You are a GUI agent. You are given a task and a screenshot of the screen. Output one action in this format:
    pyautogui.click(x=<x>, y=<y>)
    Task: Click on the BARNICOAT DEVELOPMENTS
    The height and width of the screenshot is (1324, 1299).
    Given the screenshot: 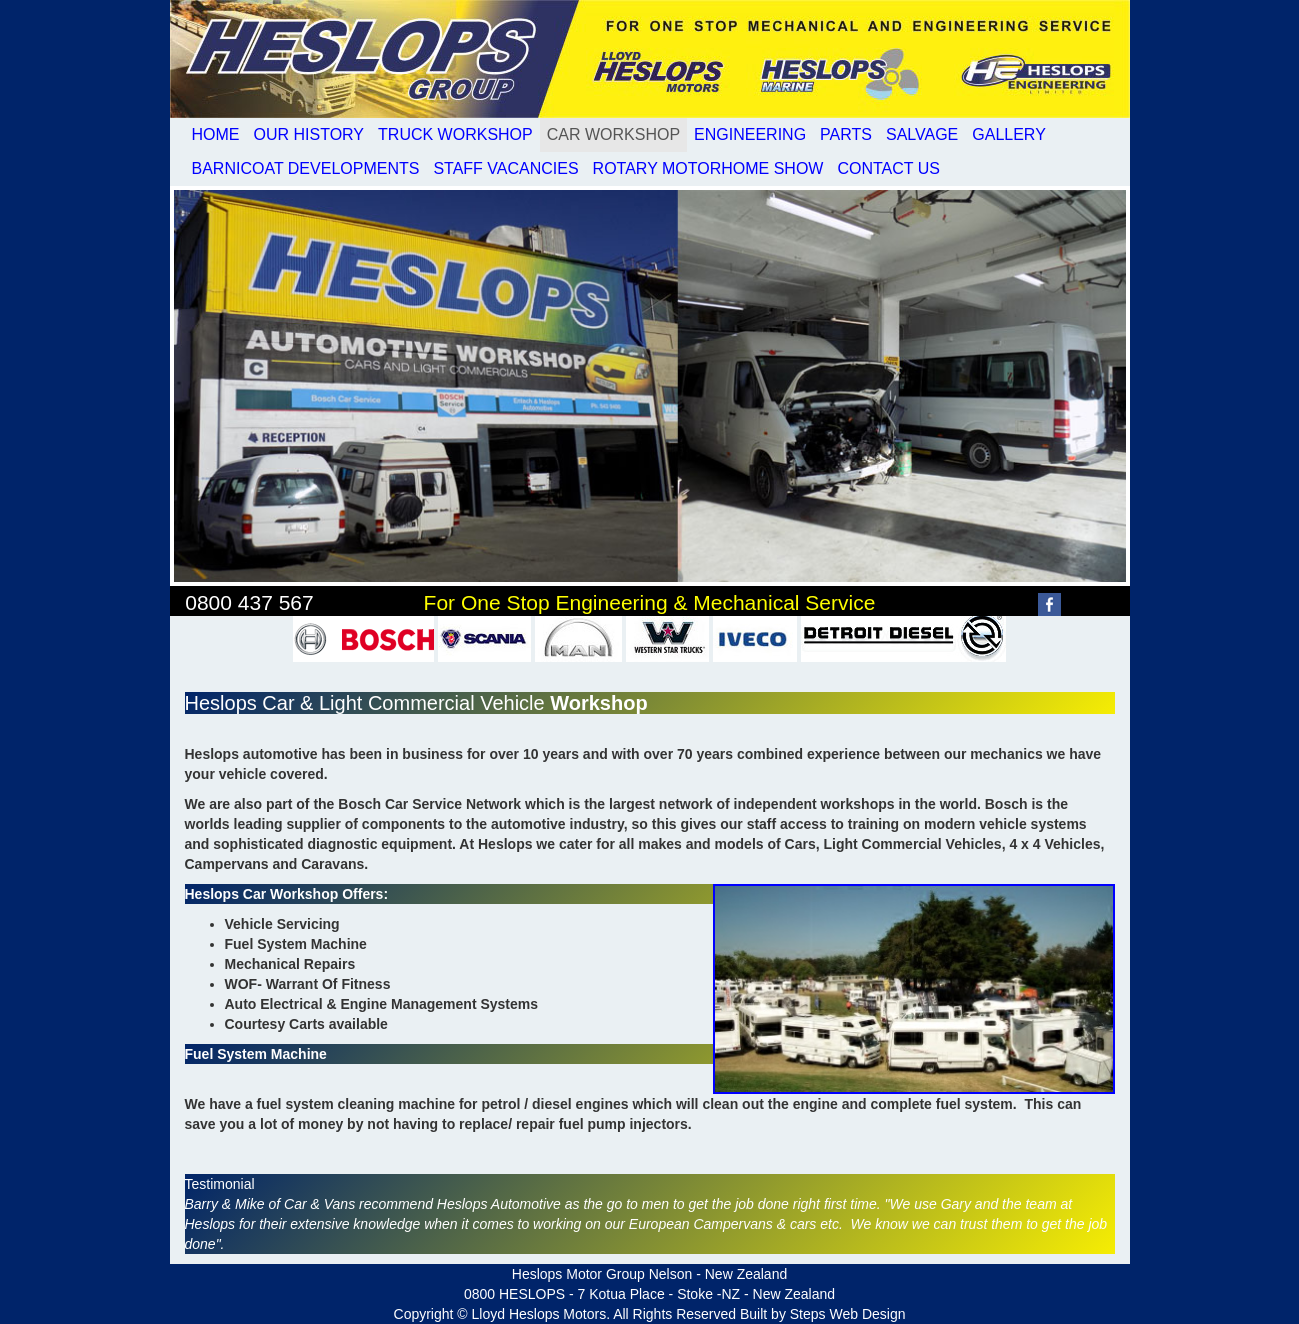 What is the action you would take?
    pyautogui.click(x=306, y=168)
    